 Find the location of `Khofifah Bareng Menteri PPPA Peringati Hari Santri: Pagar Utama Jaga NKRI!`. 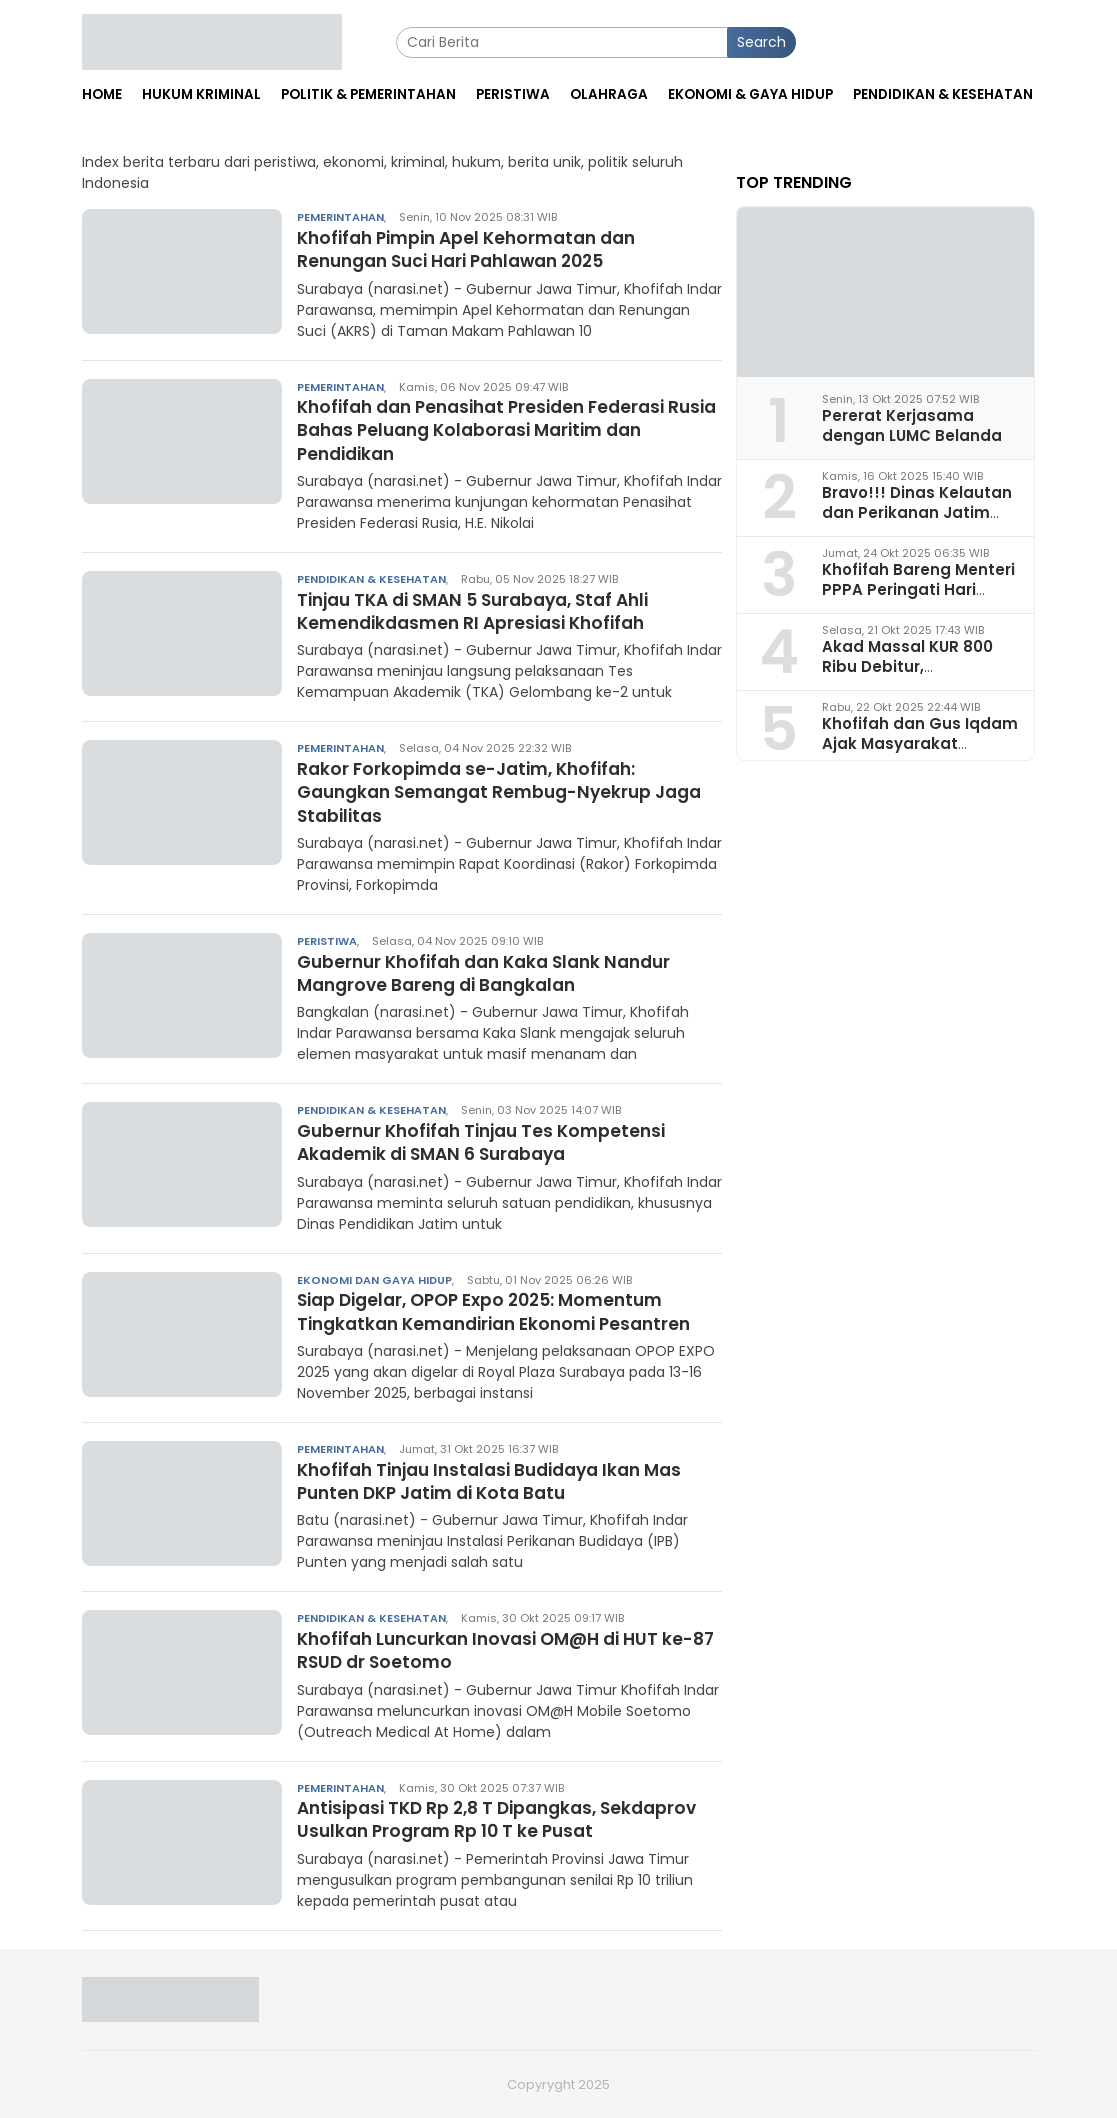

Khofifah Bareng Menteri PPPA Peringati Hari Santri: Pagar Utama Jaga NKRI! is located at coordinates (918, 598).